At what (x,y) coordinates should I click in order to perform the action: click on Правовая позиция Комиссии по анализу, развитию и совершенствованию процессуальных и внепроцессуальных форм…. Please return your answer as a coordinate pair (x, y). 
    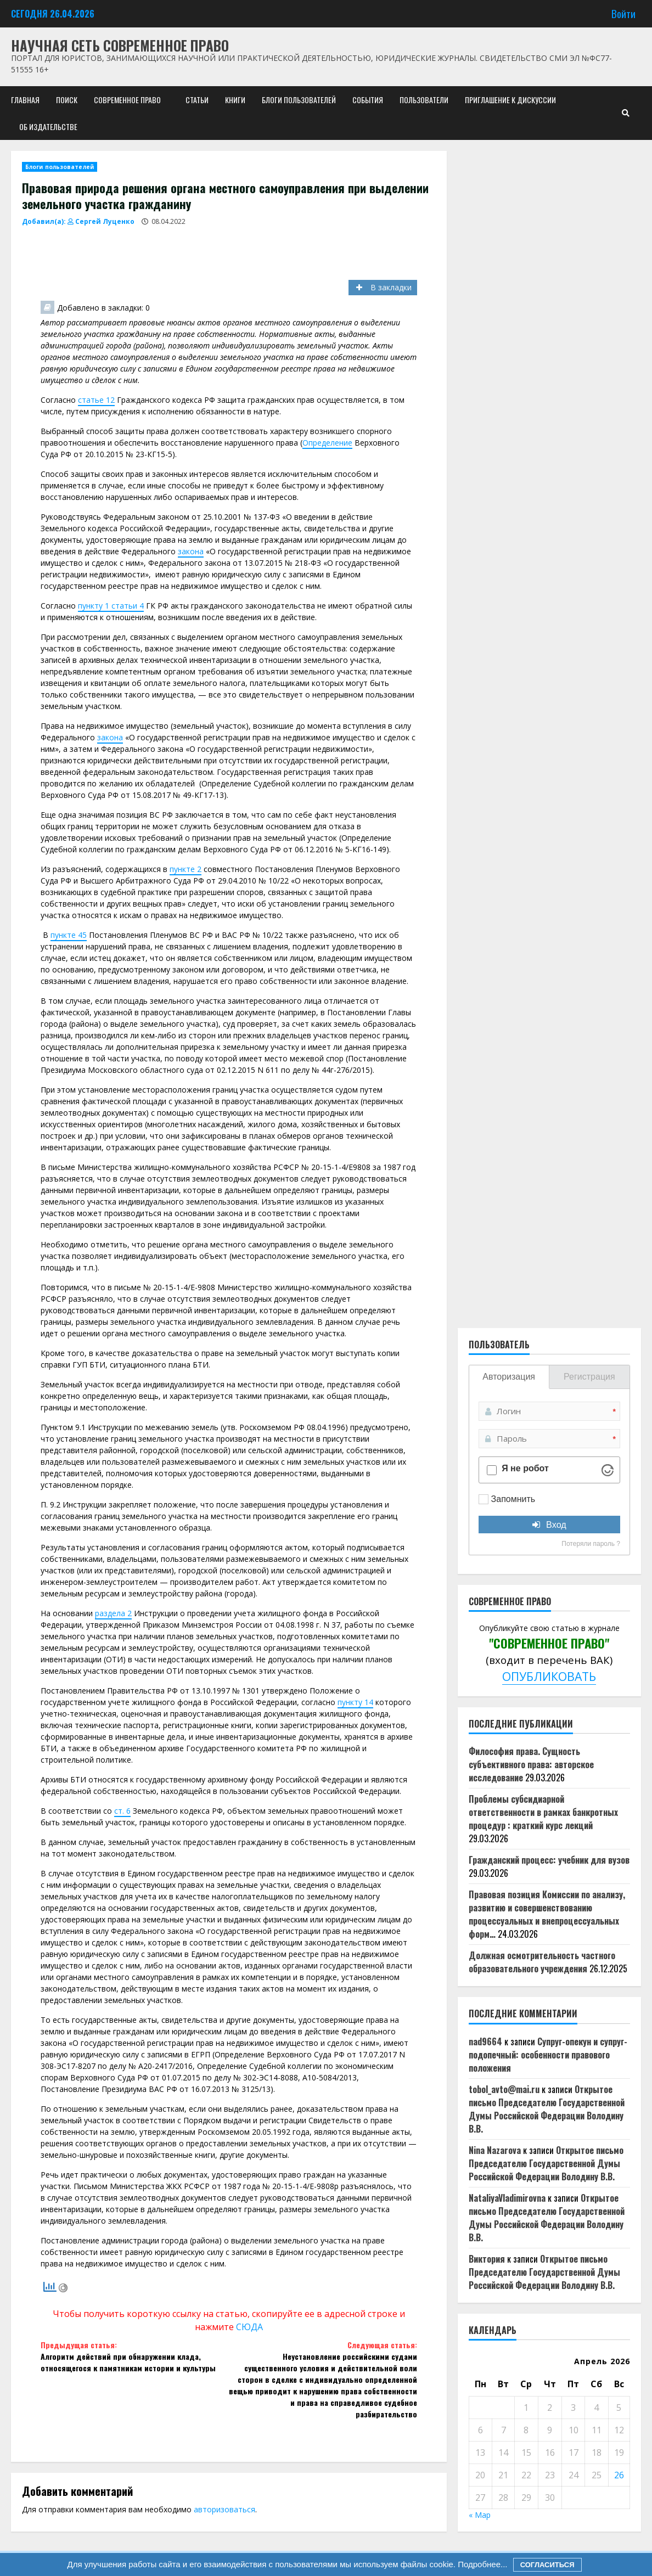
    Looking at the image, I should click on (547, 1914).